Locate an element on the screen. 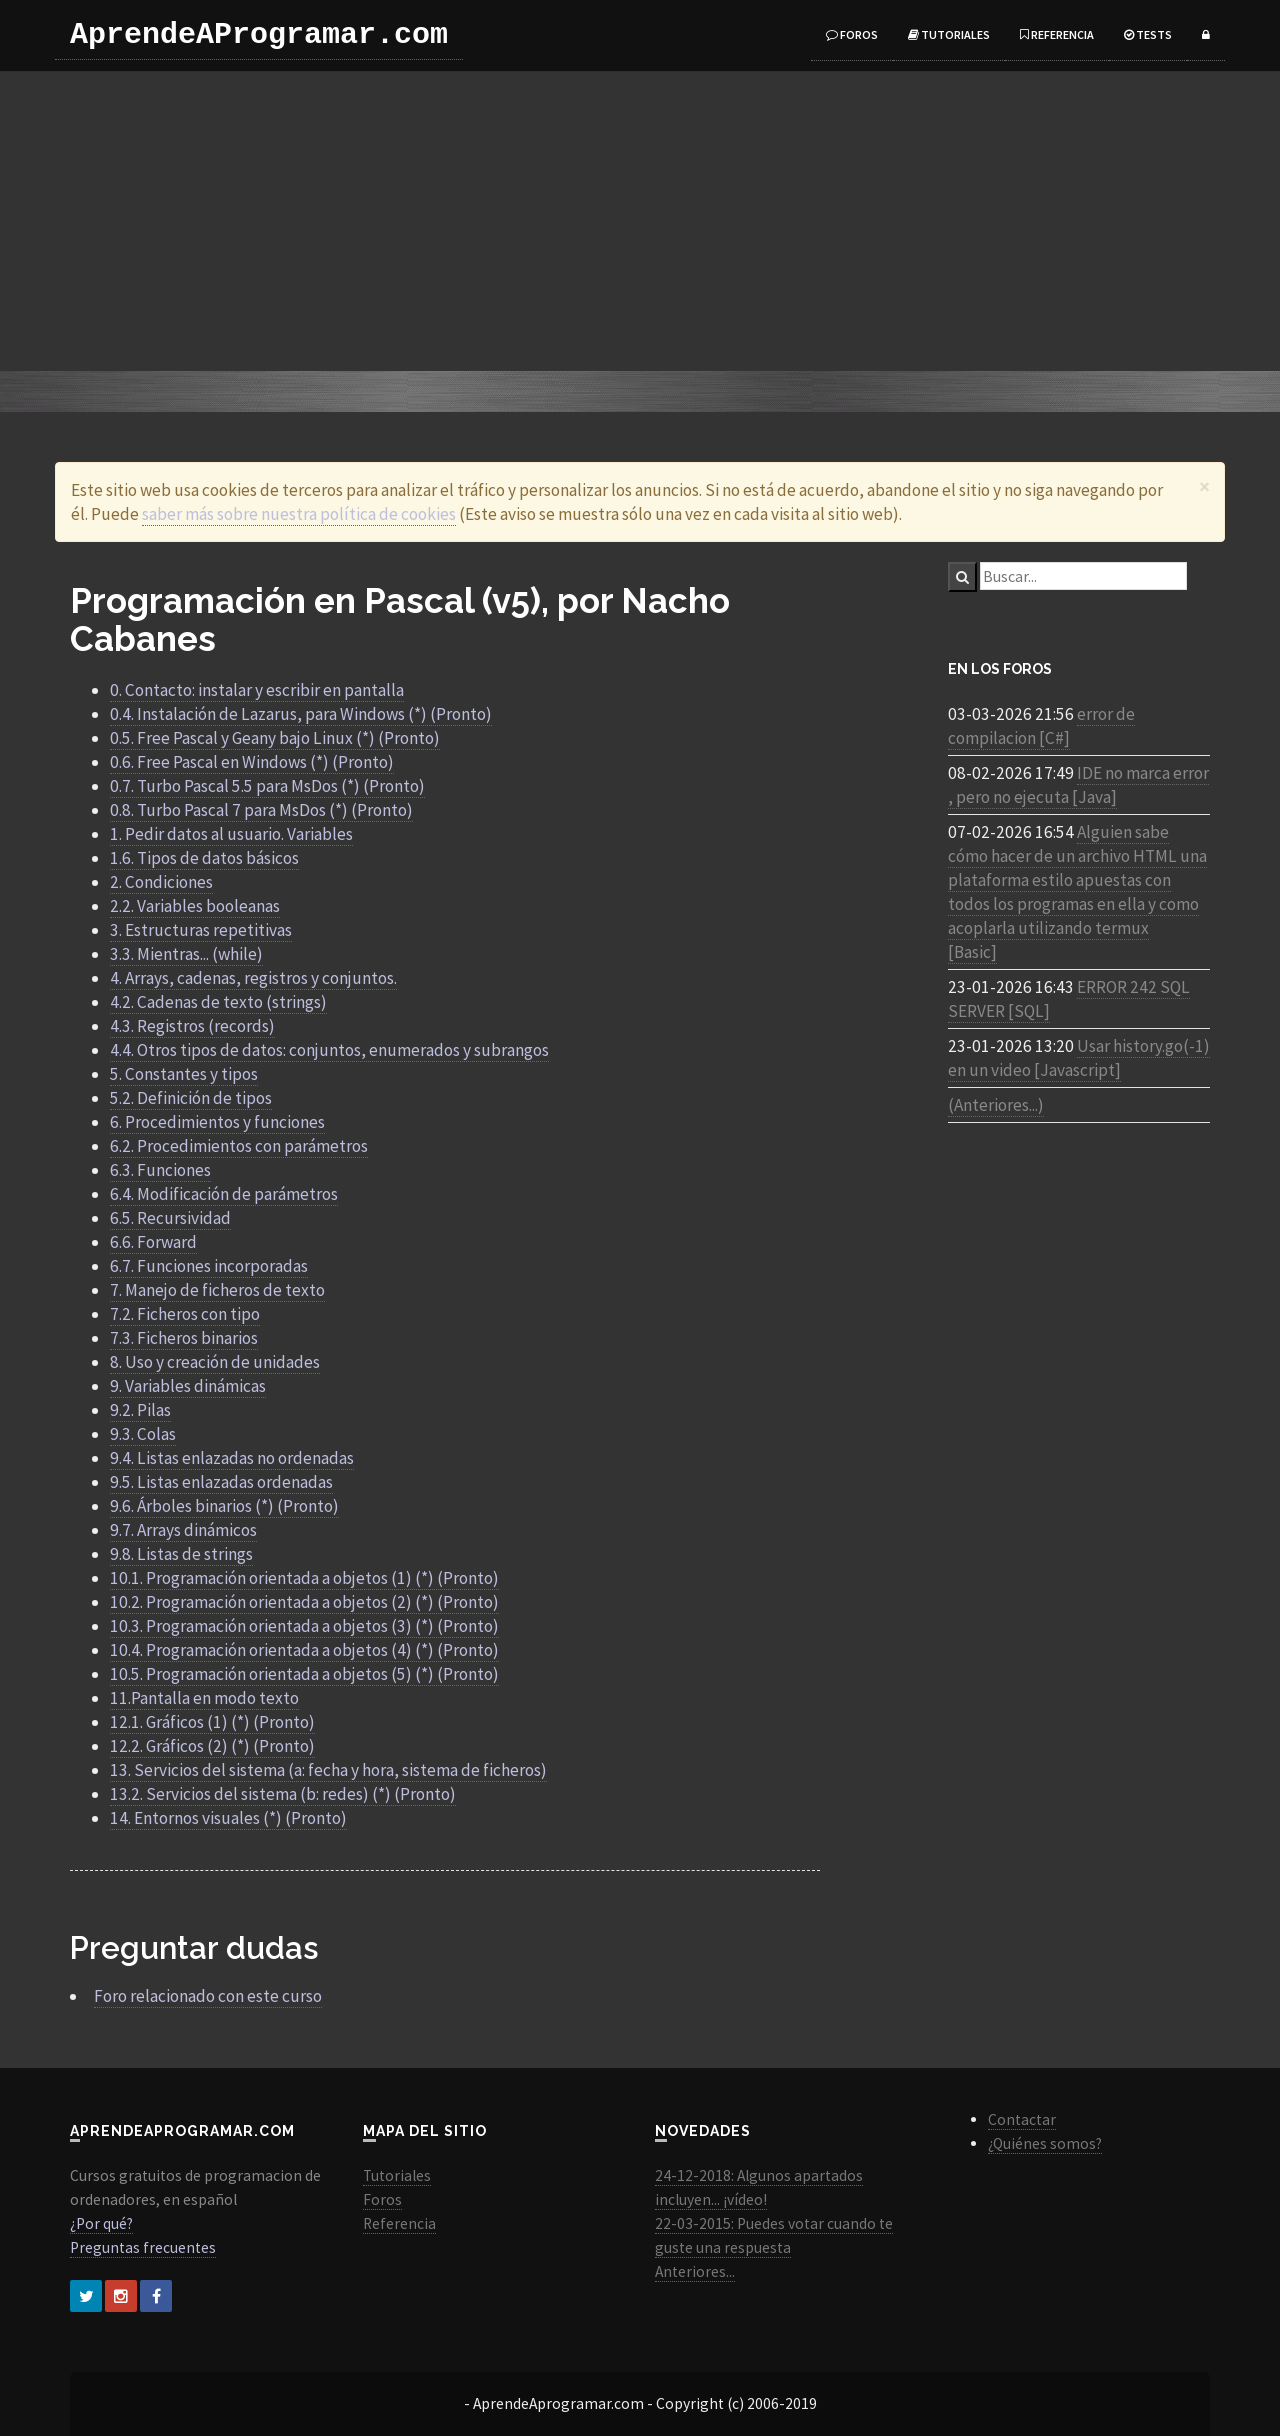 This screenshot has width=1280, height=2436. 3.3. Mientras... (while) is located at coordinates (186, 954).